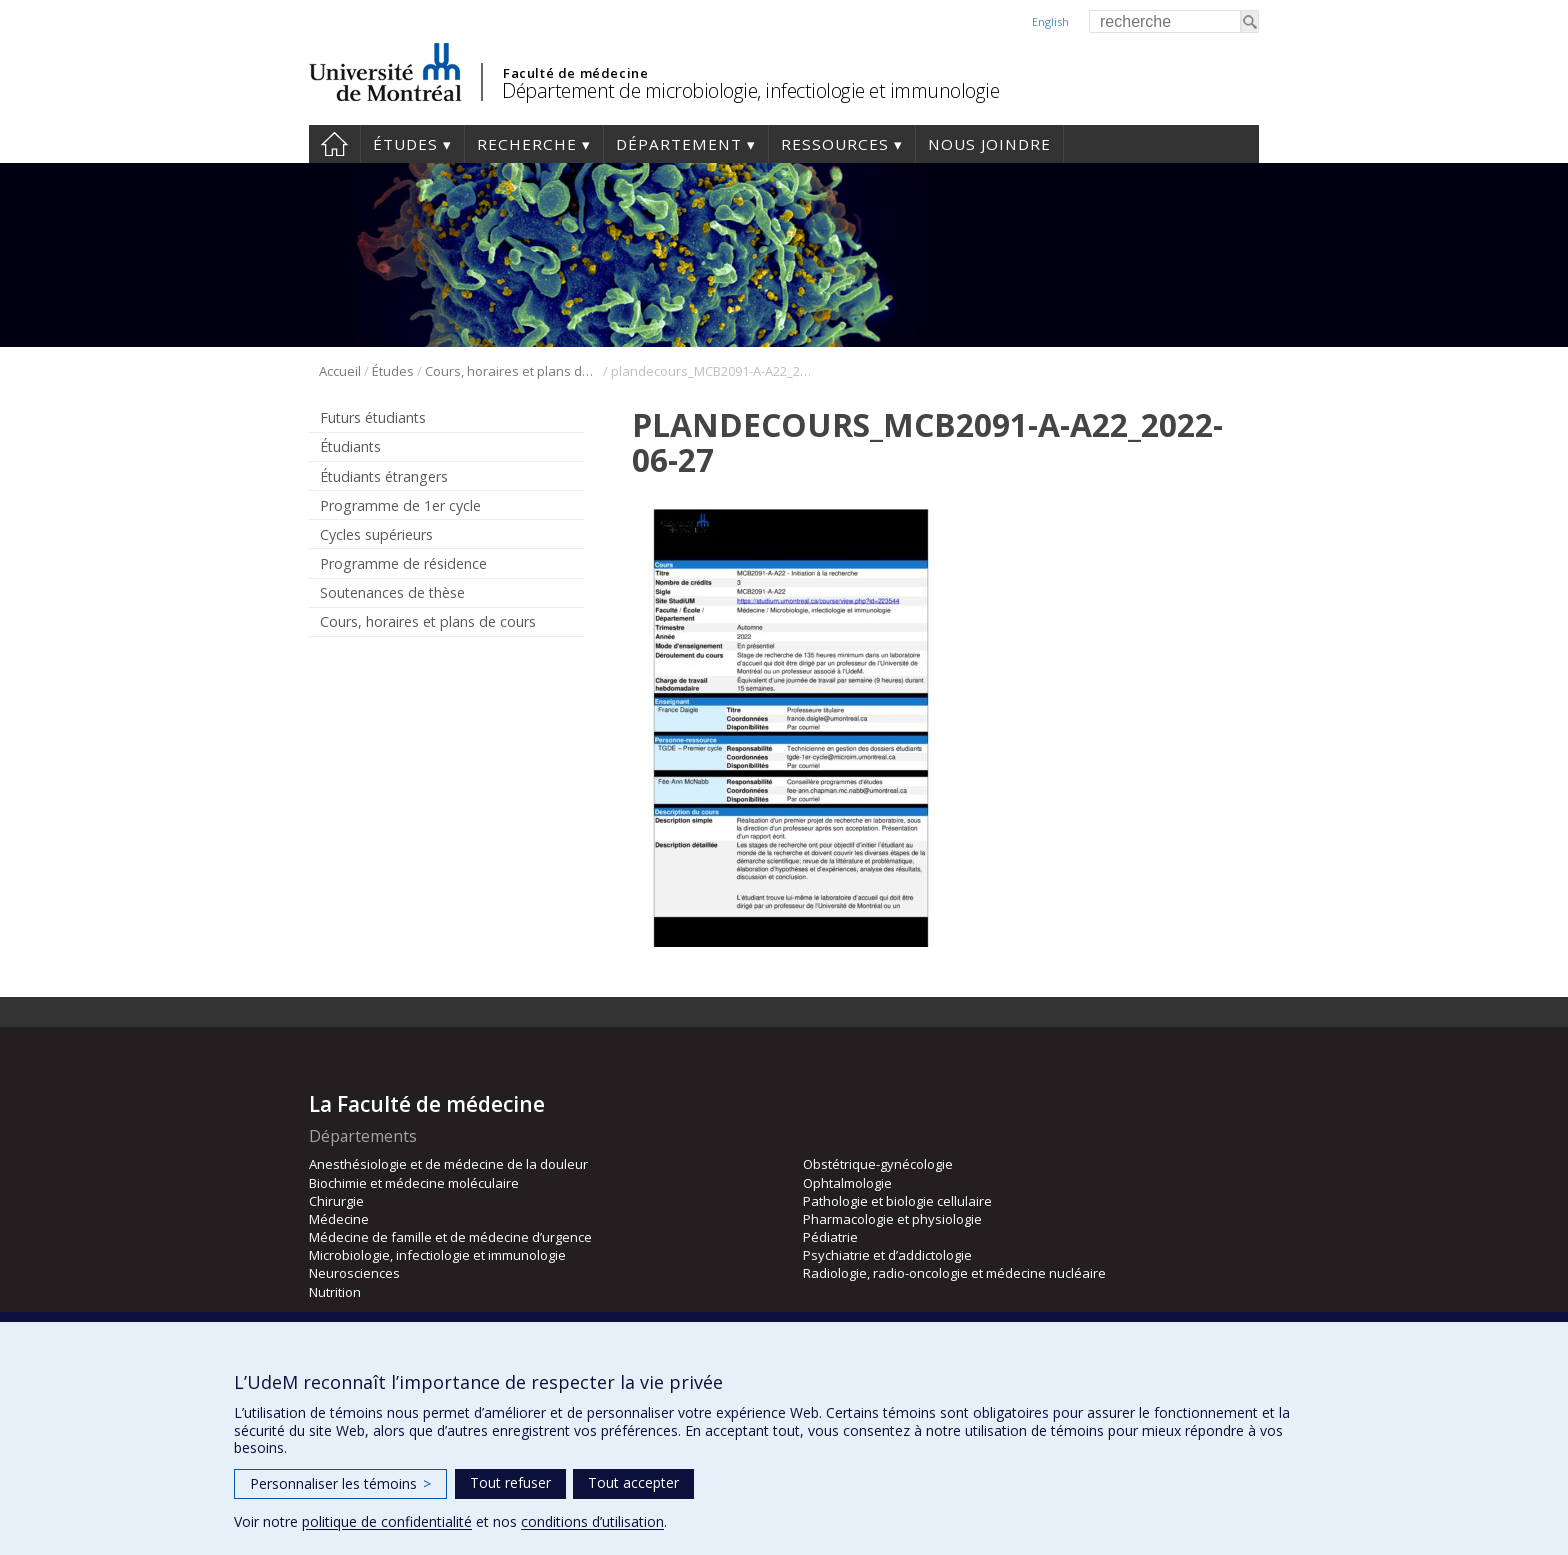 The width and height of the screenshot is (1568, 1555). I want to click on Faculté de médecine, so click(575, 73).